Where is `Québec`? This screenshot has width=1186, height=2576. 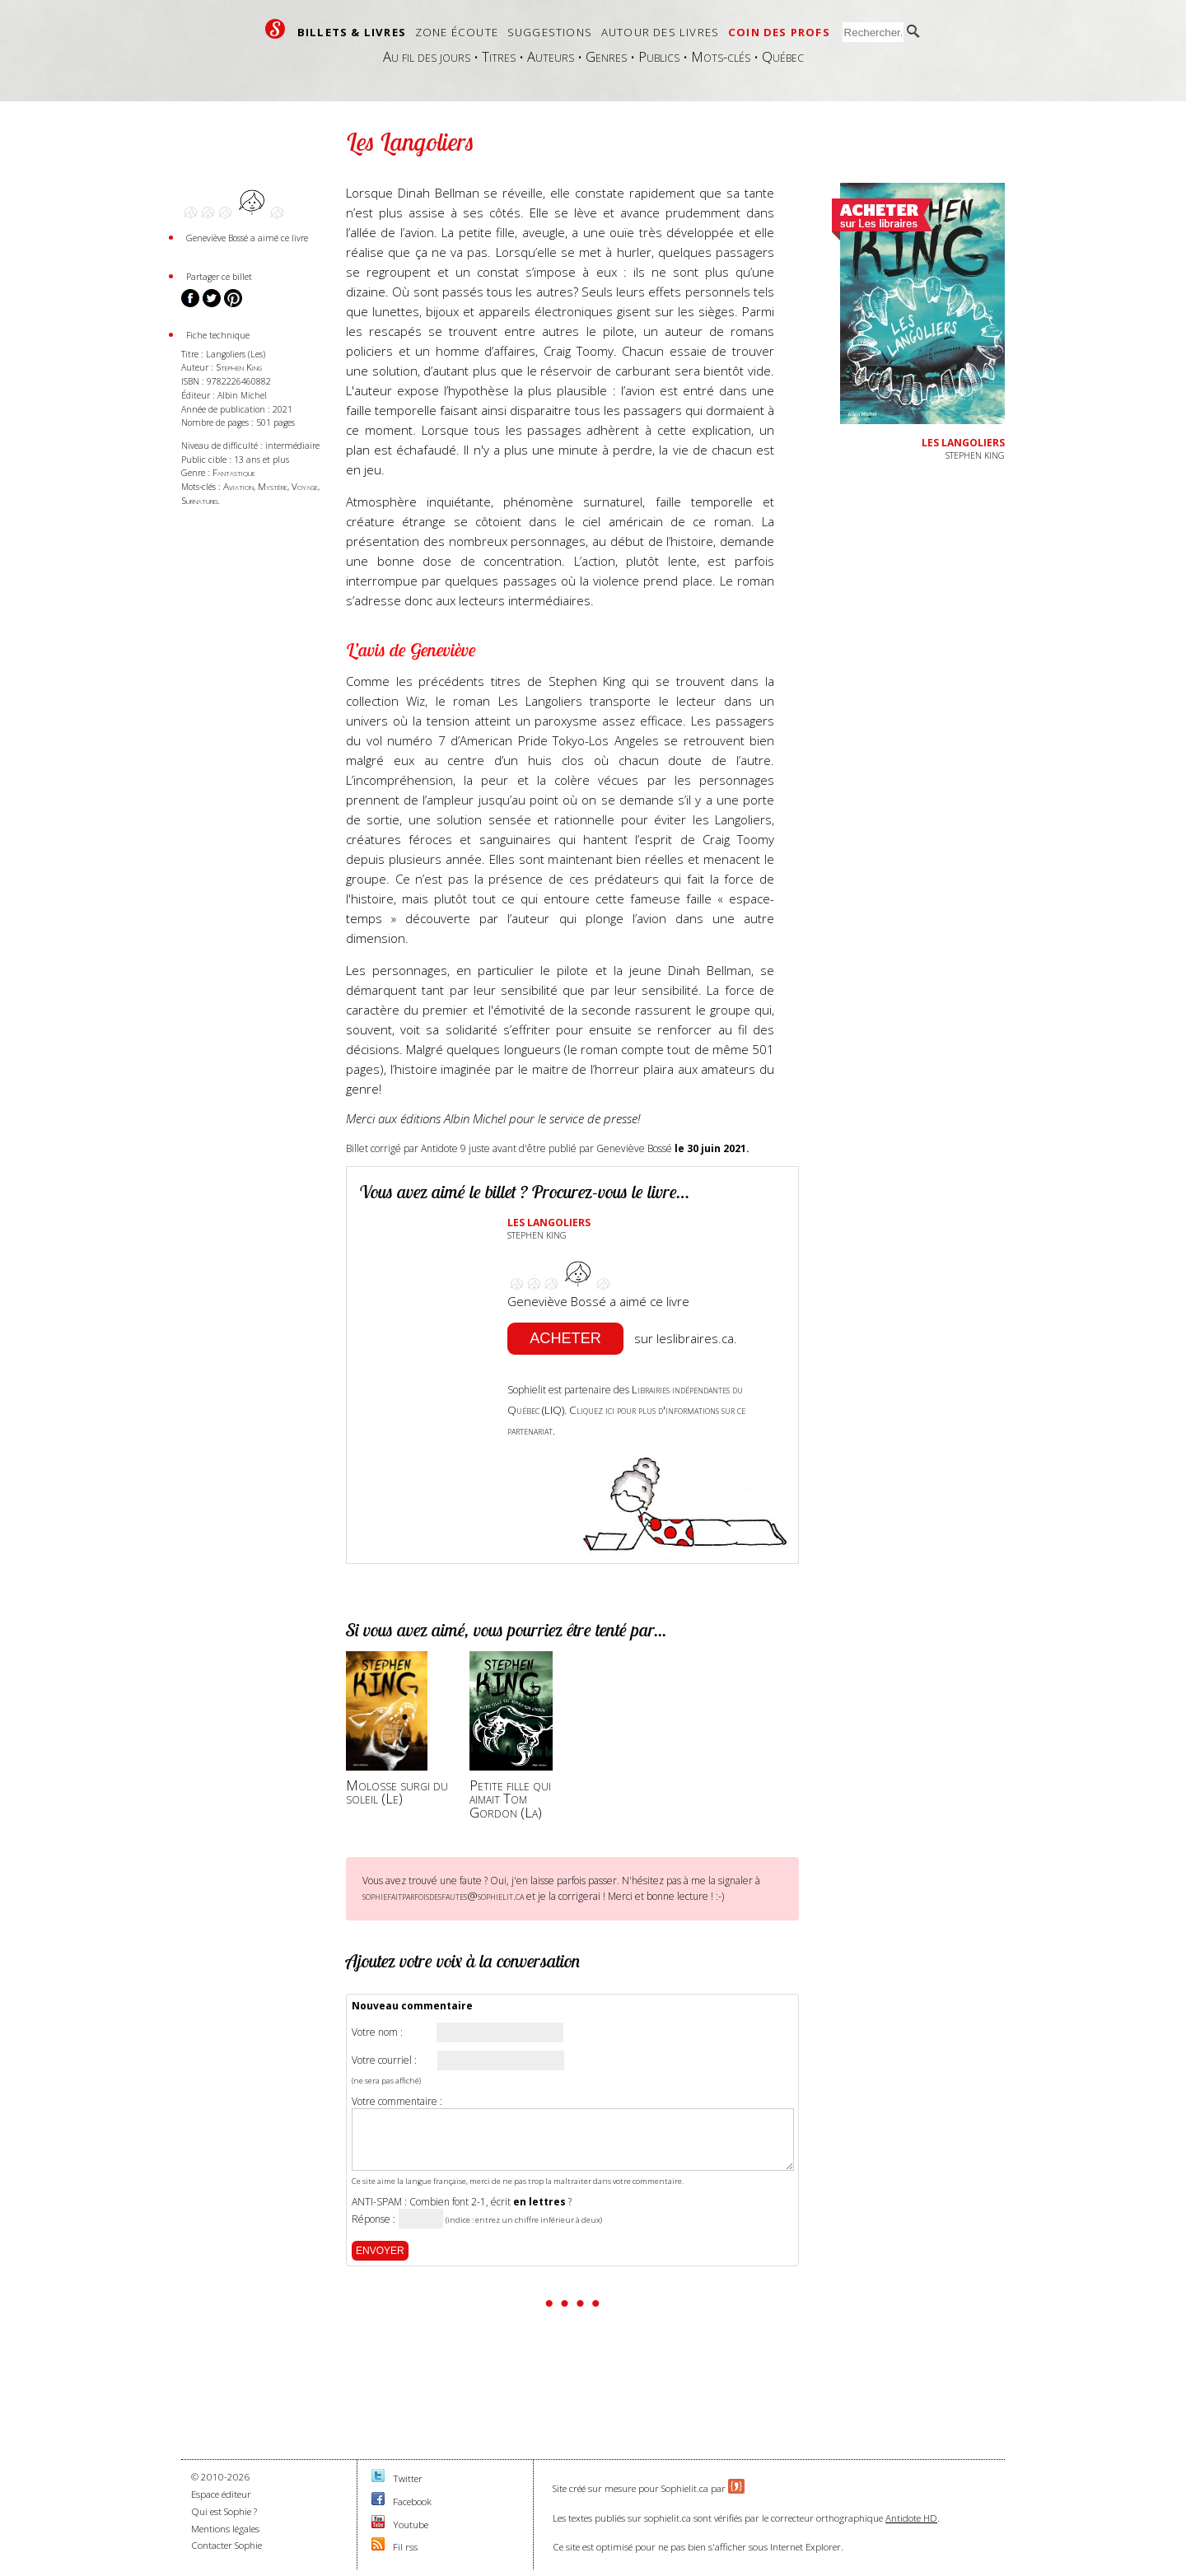 Québec is located at coordinates (783, 56).